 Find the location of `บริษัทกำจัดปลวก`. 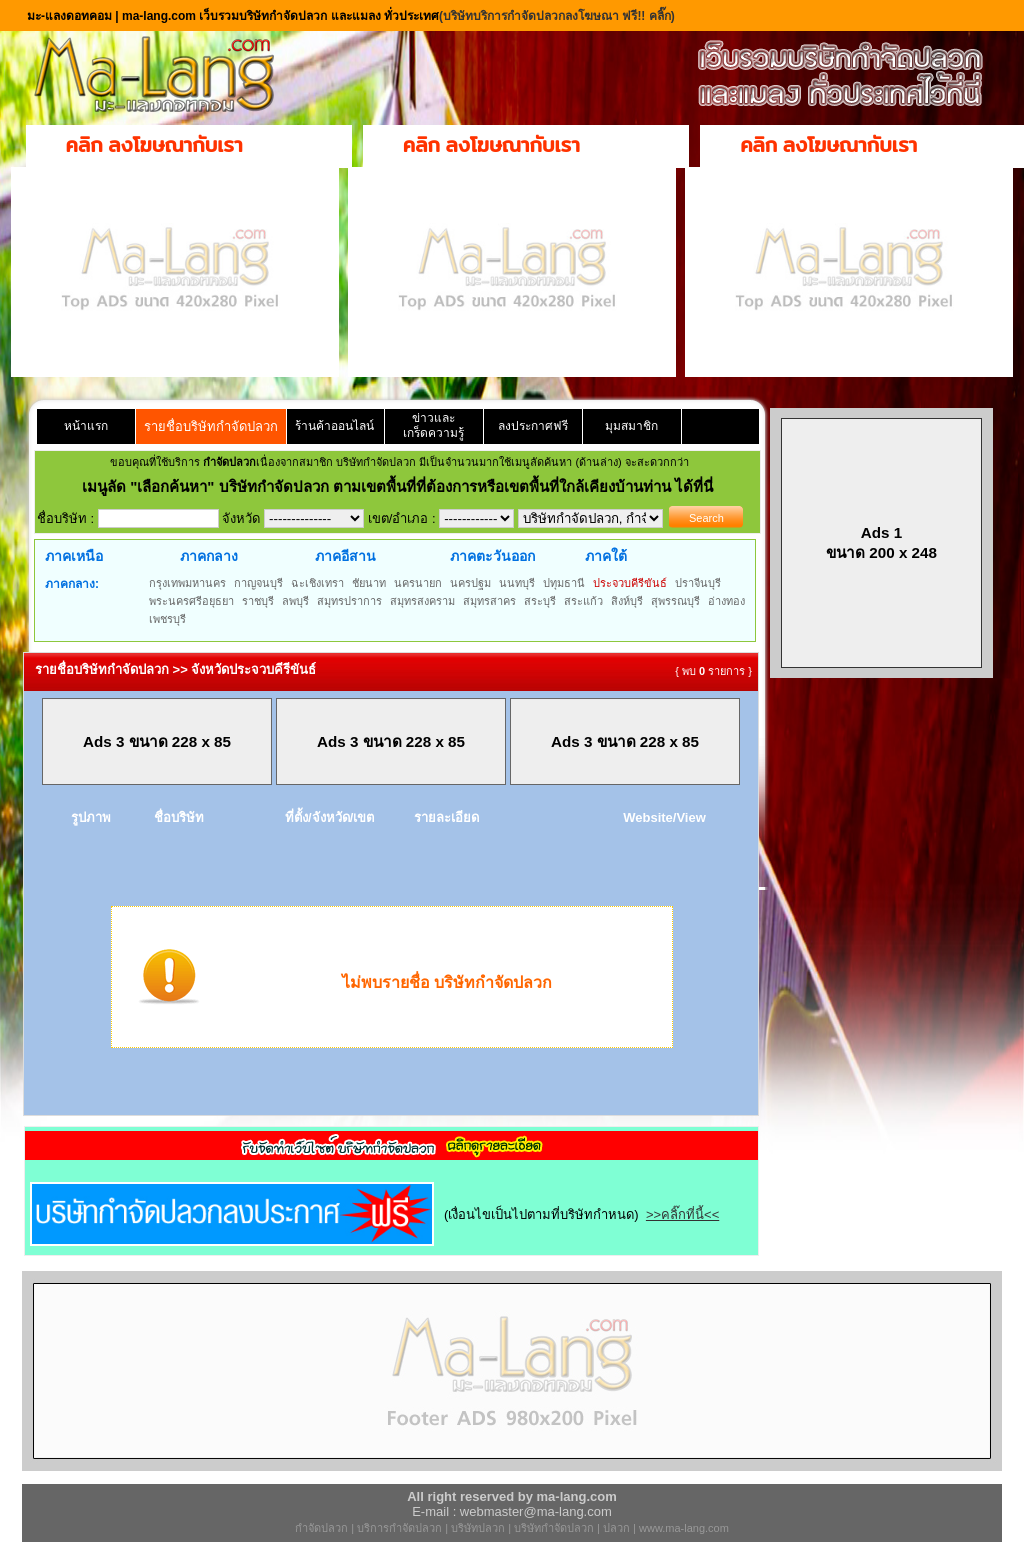

บริษัทกำจัดปลวก is located at coordinates (554, 1528).